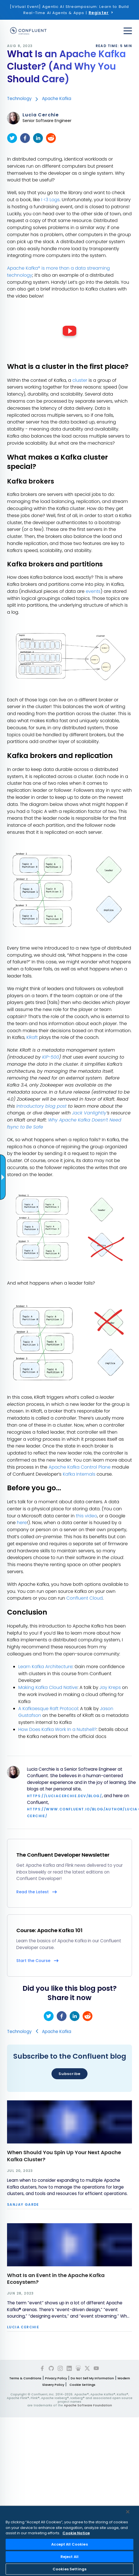 This screenshot has height=2576, width=139. I want to click on [twitter], so click(12, 138).